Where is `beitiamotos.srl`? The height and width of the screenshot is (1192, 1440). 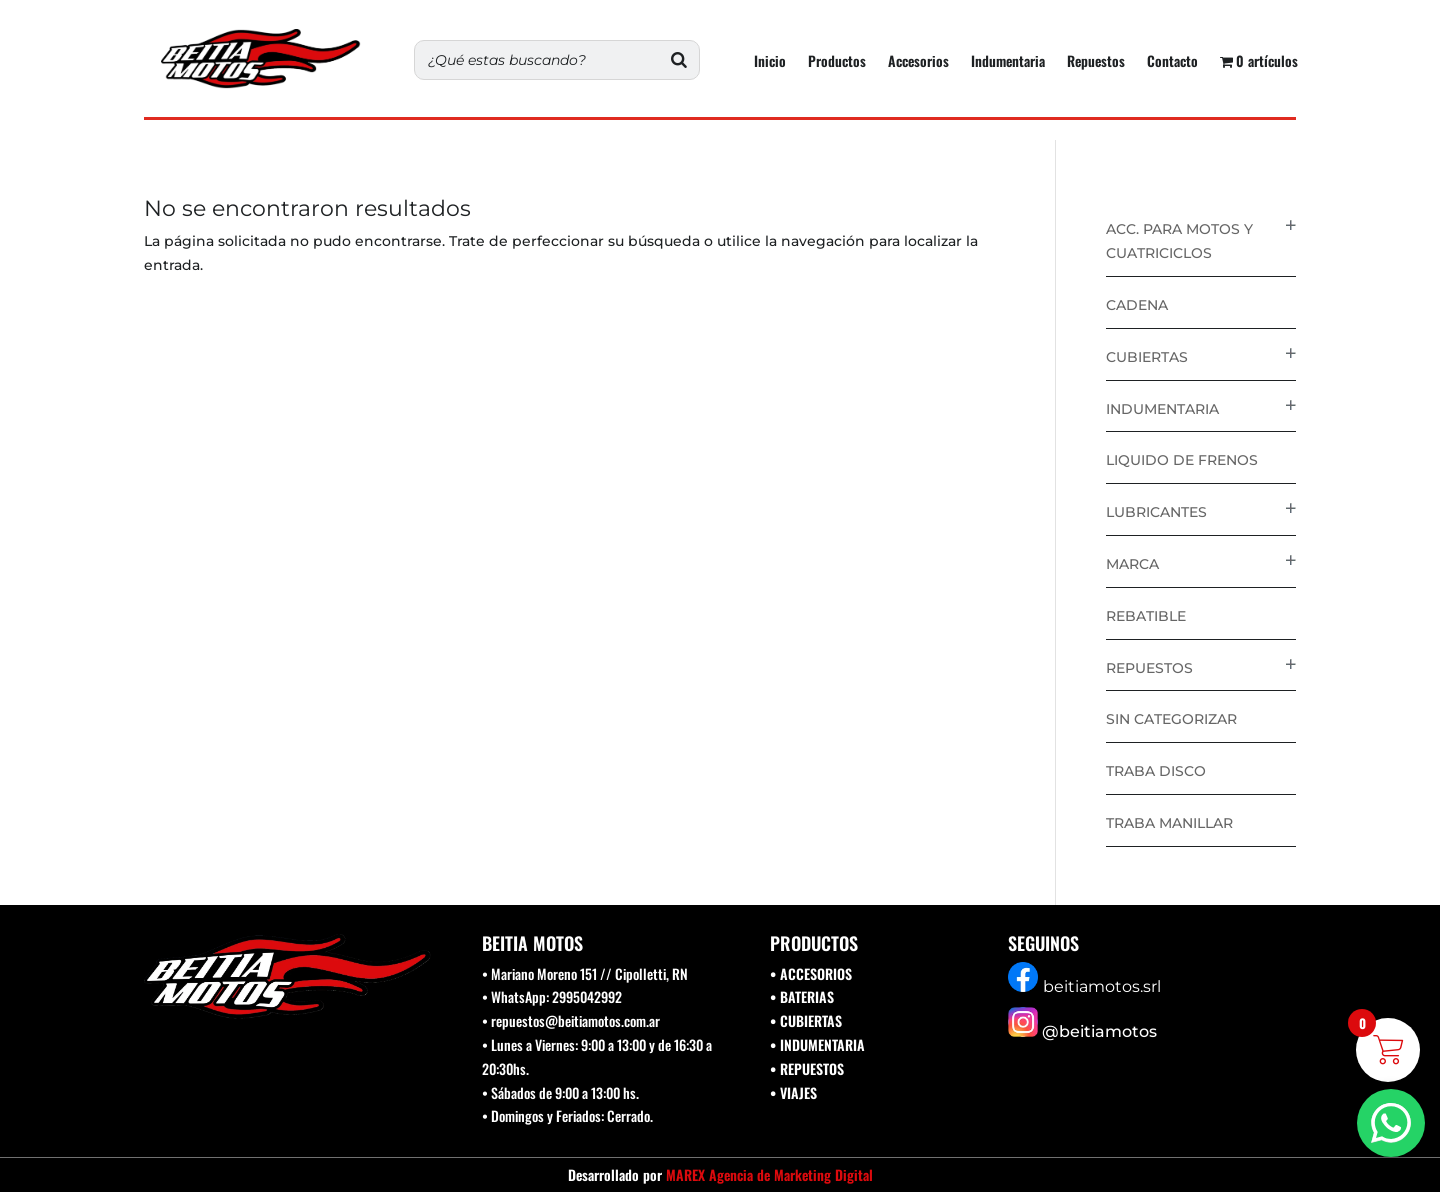
beitiamotos.srl is located at coordinates (1102, 986).